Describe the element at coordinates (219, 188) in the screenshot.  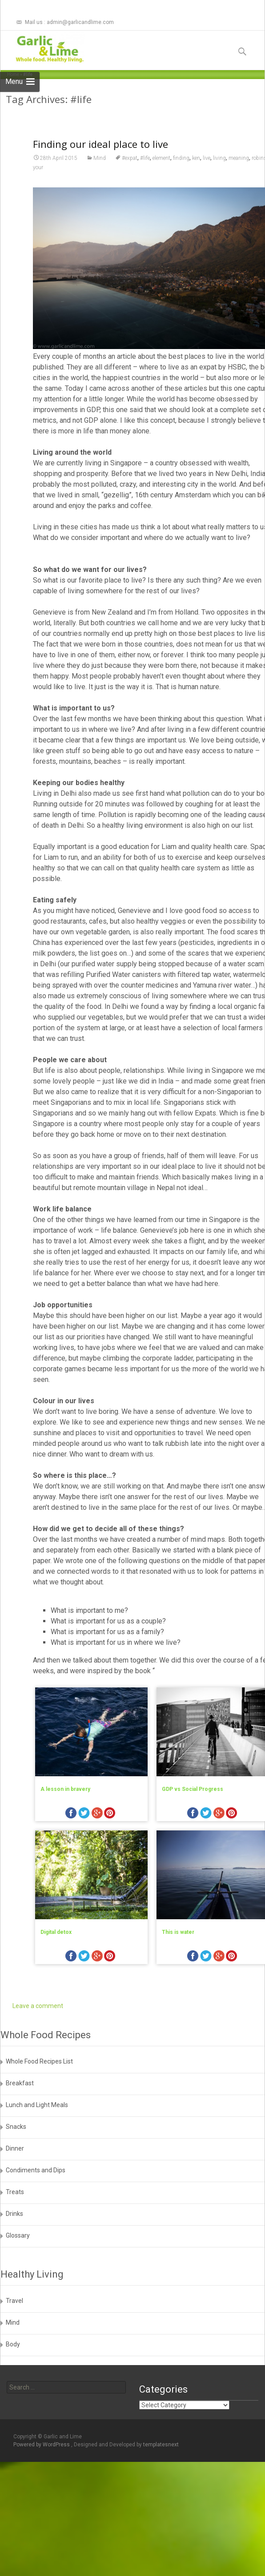
I see `living` at that location.